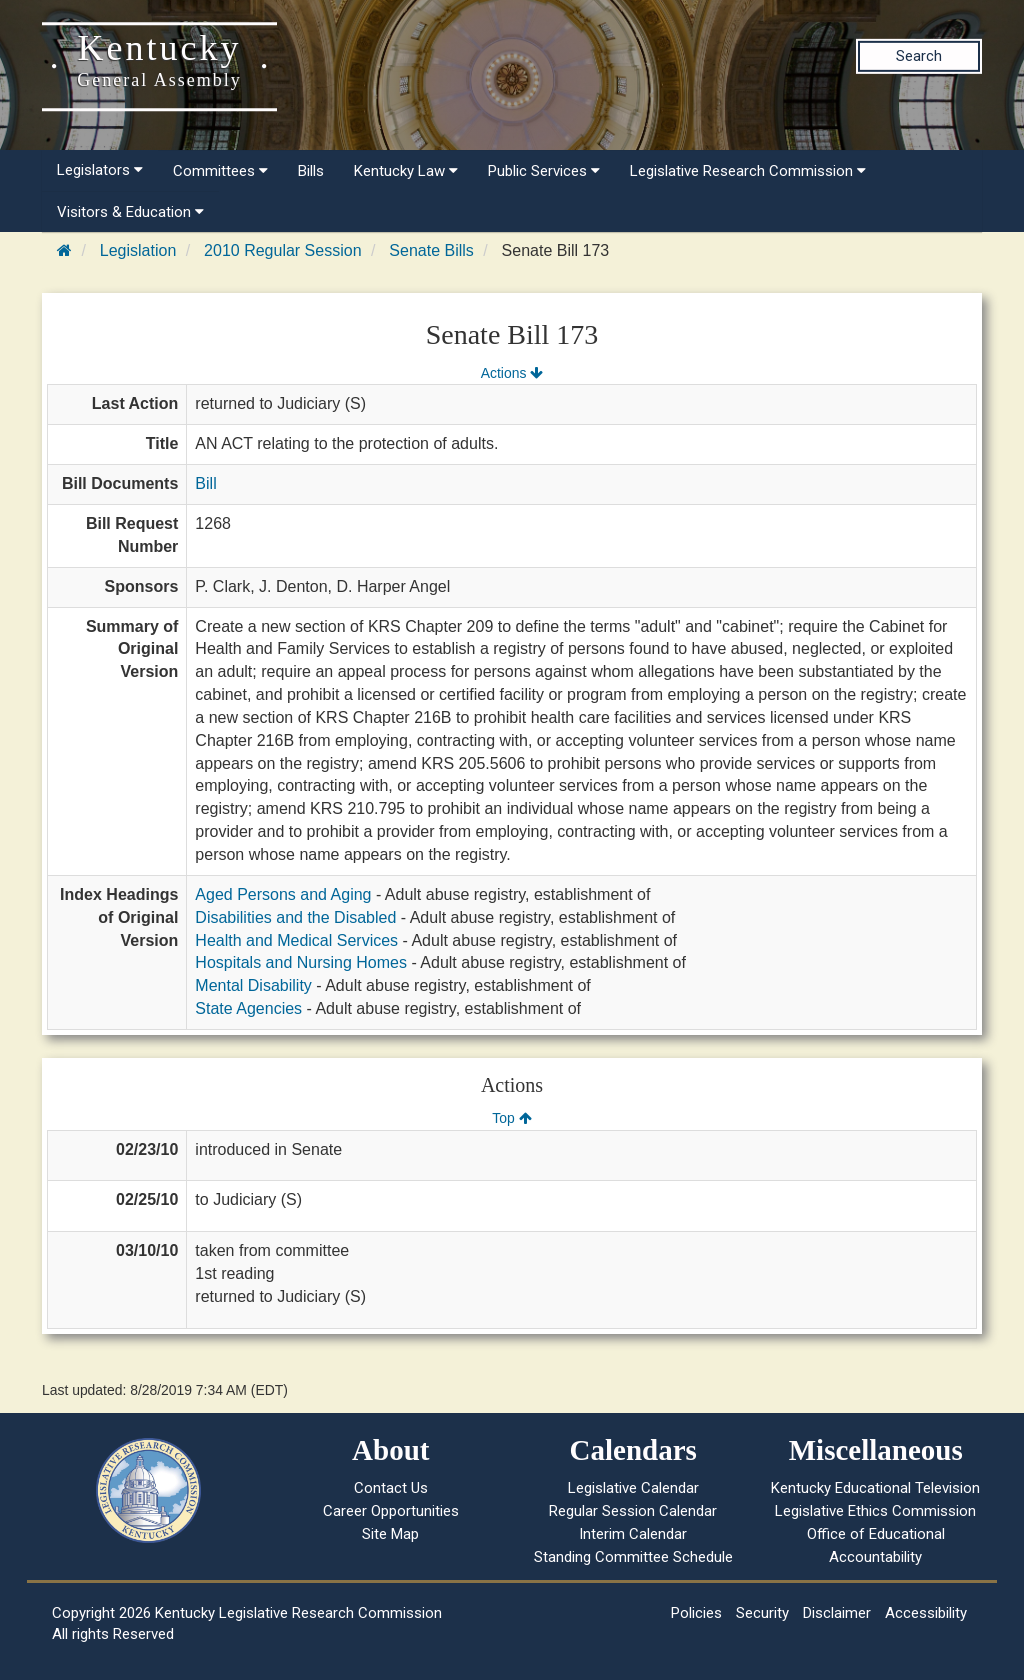  What do you see at coordinates (633, 1488) in the screenshot?
I see `Legislative Calendar` at bounding box center [633, 1488].